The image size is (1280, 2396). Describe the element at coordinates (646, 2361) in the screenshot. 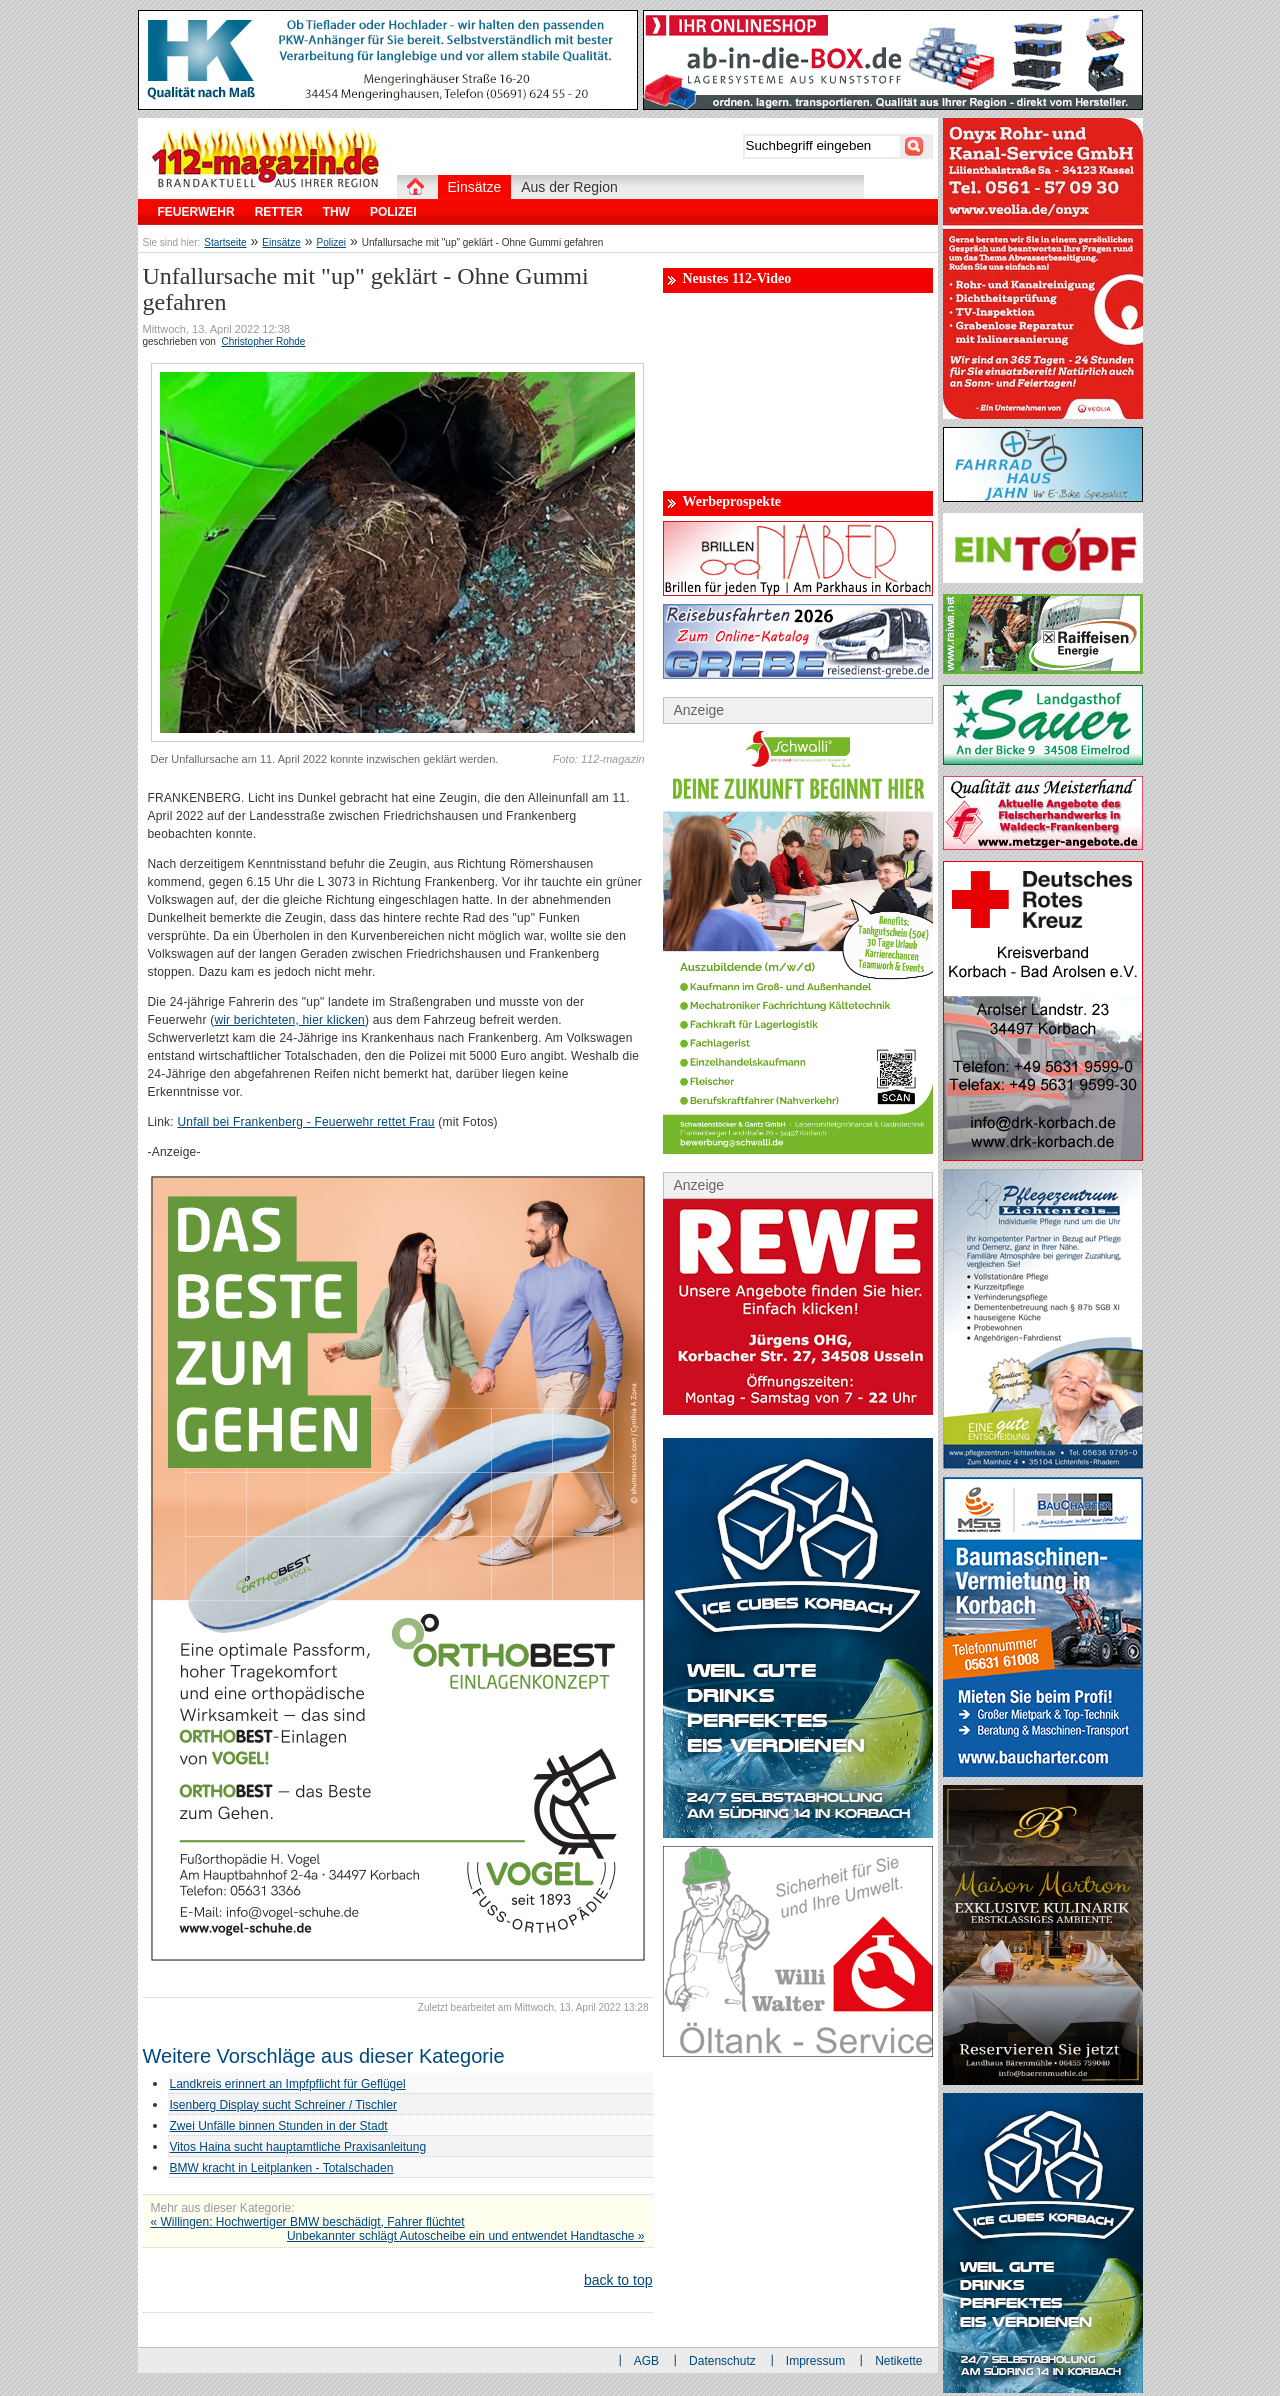

I see `AGB` at that location.